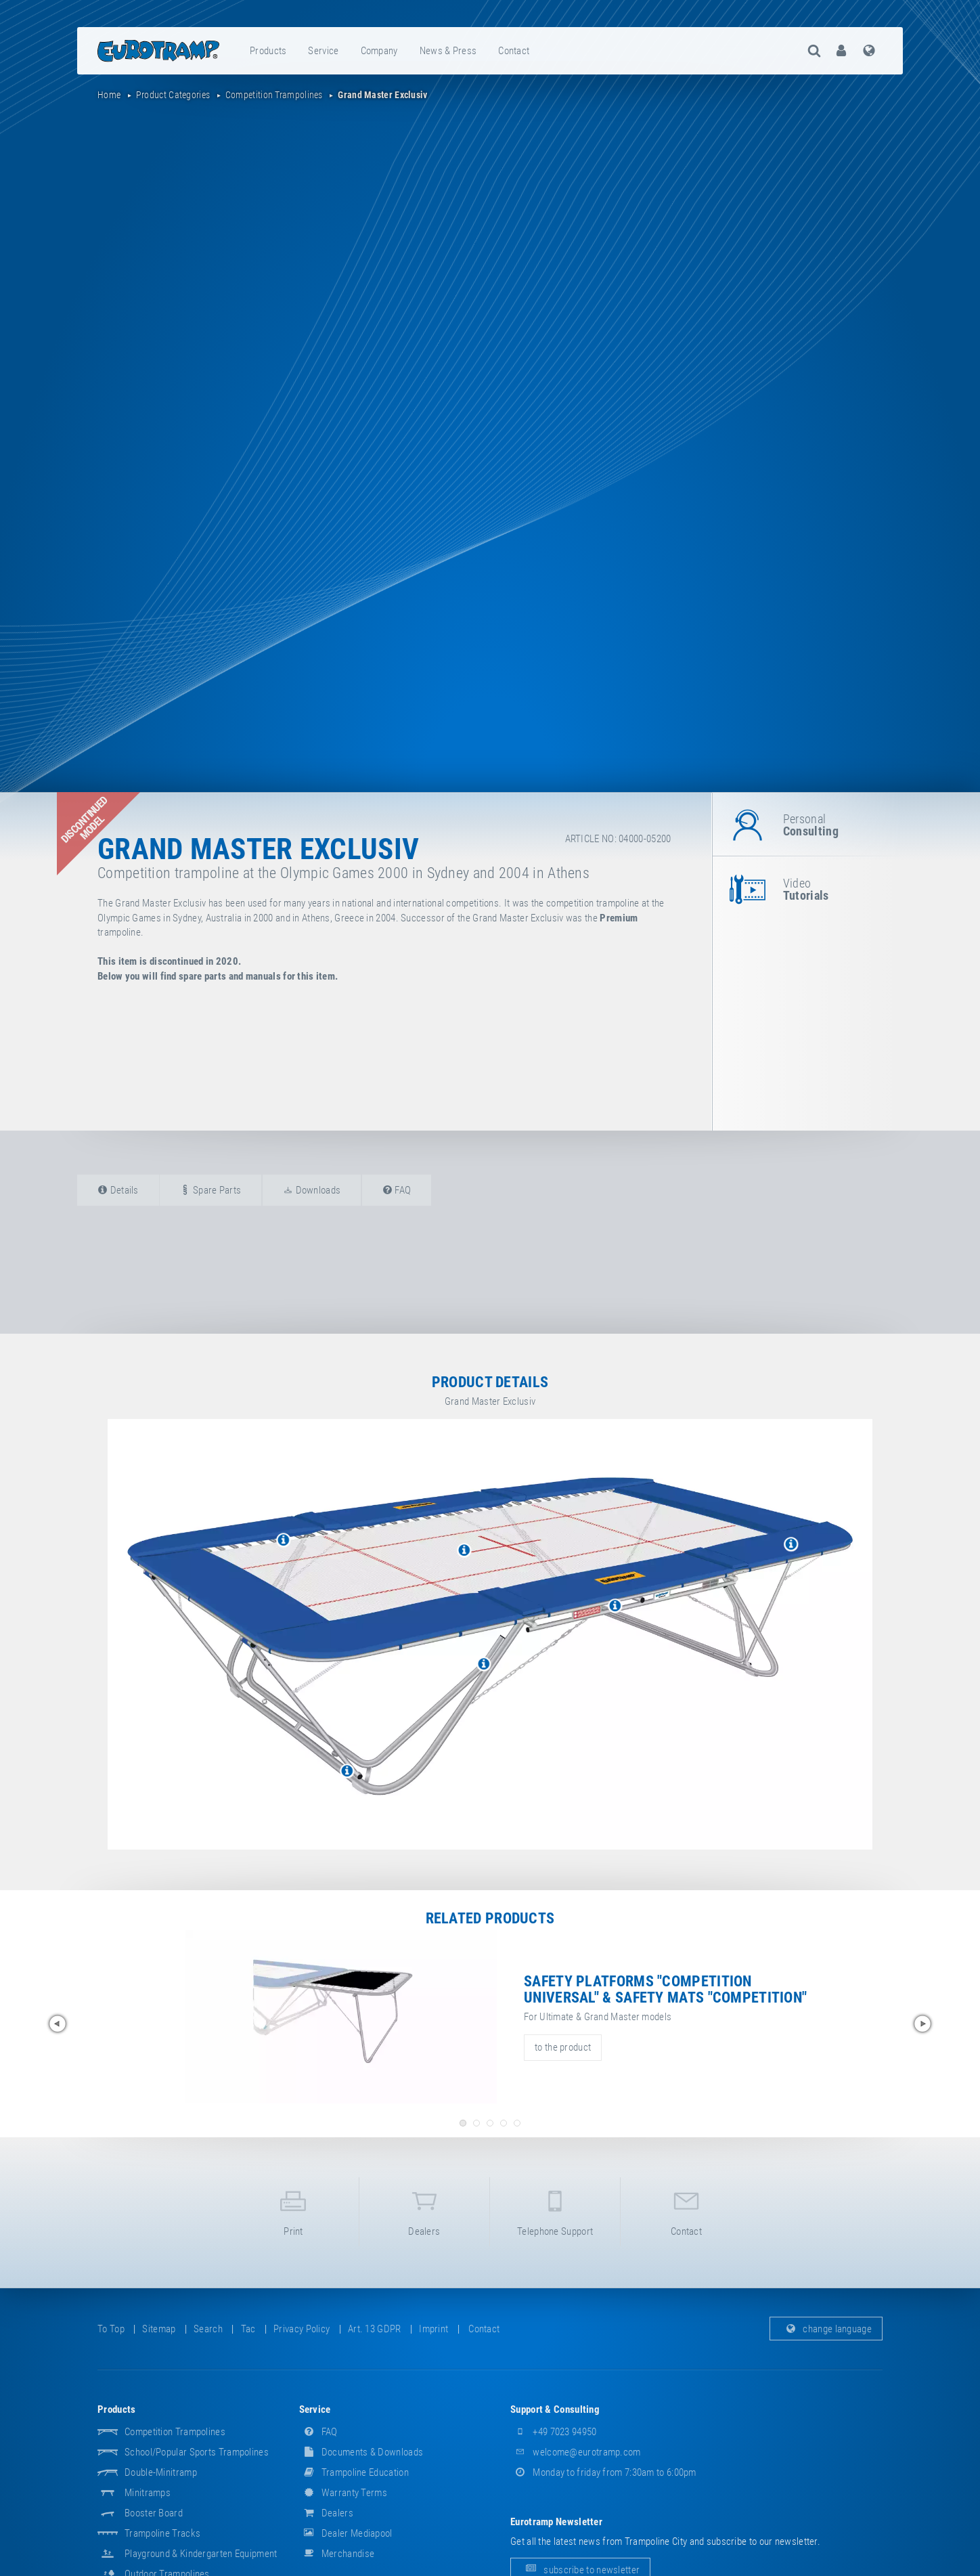 The width and height of the screenshot is (980, 2576). Describe the element at coordinates (826, 2329) in the screenshot. I see `change language` at that location.